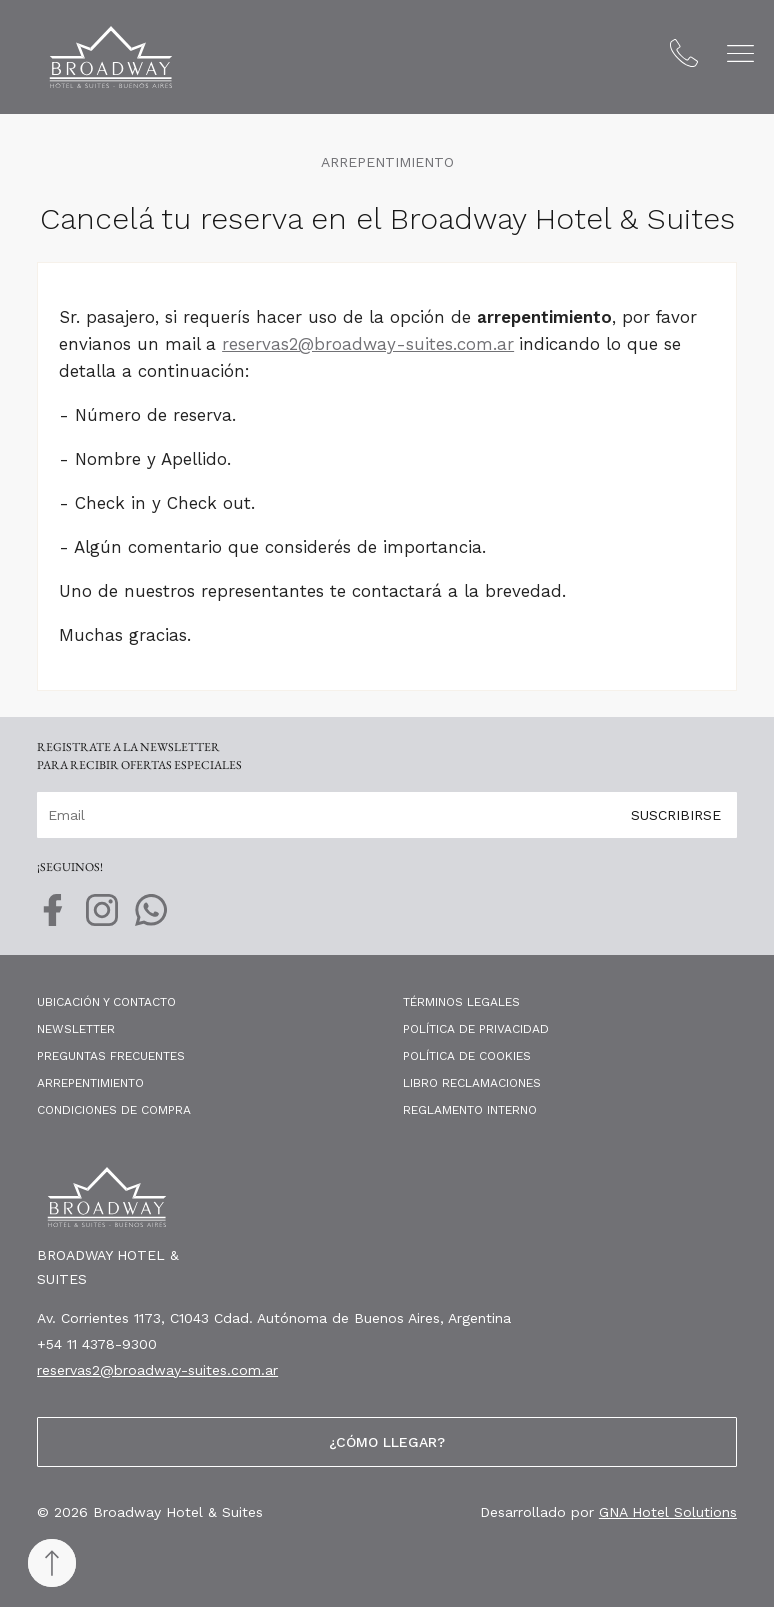 The height and width of the screenshot is (1607, 774). What do you see at coordinates (472, 1083) in the screenshot?
I see `Libro Reclamaciones` at bounding box center [472, 1083].